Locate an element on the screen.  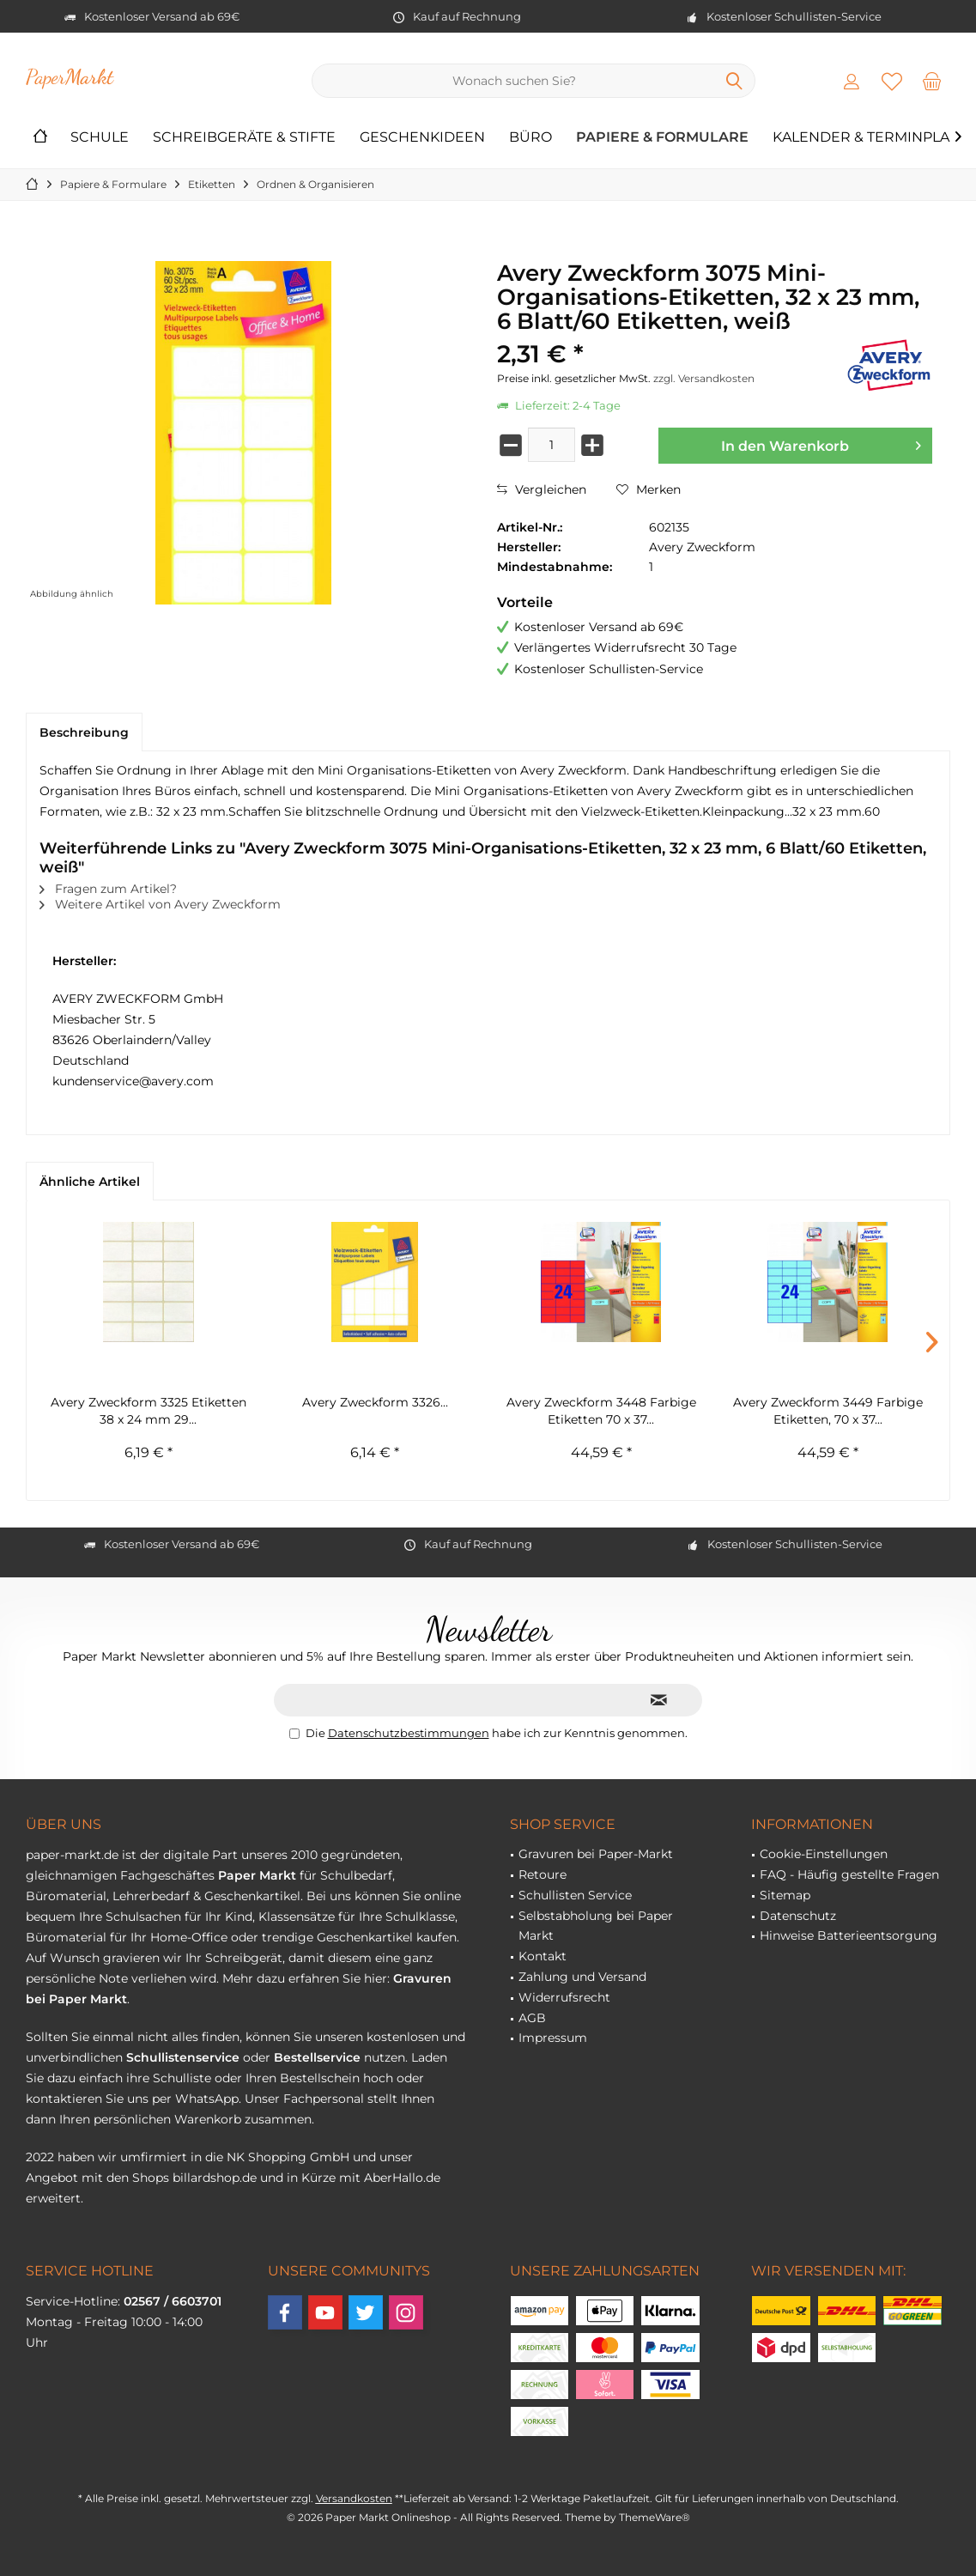
Ähnliche Artikel is located at coordinates (89, 1181).